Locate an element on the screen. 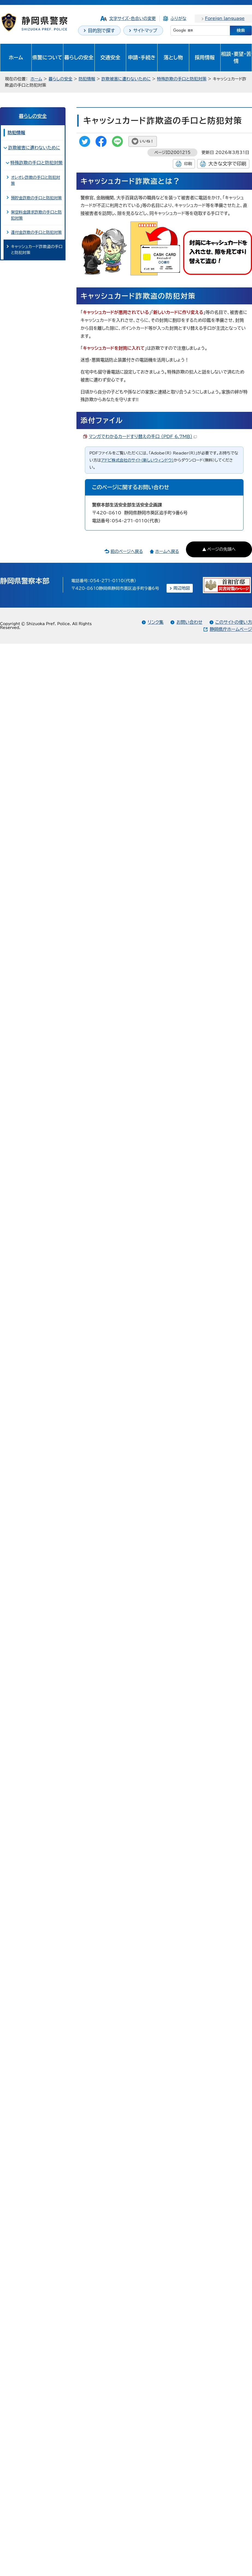 This screenshot has width=252, height=2576. 目的別で探す is located at coordinates (101, 30).